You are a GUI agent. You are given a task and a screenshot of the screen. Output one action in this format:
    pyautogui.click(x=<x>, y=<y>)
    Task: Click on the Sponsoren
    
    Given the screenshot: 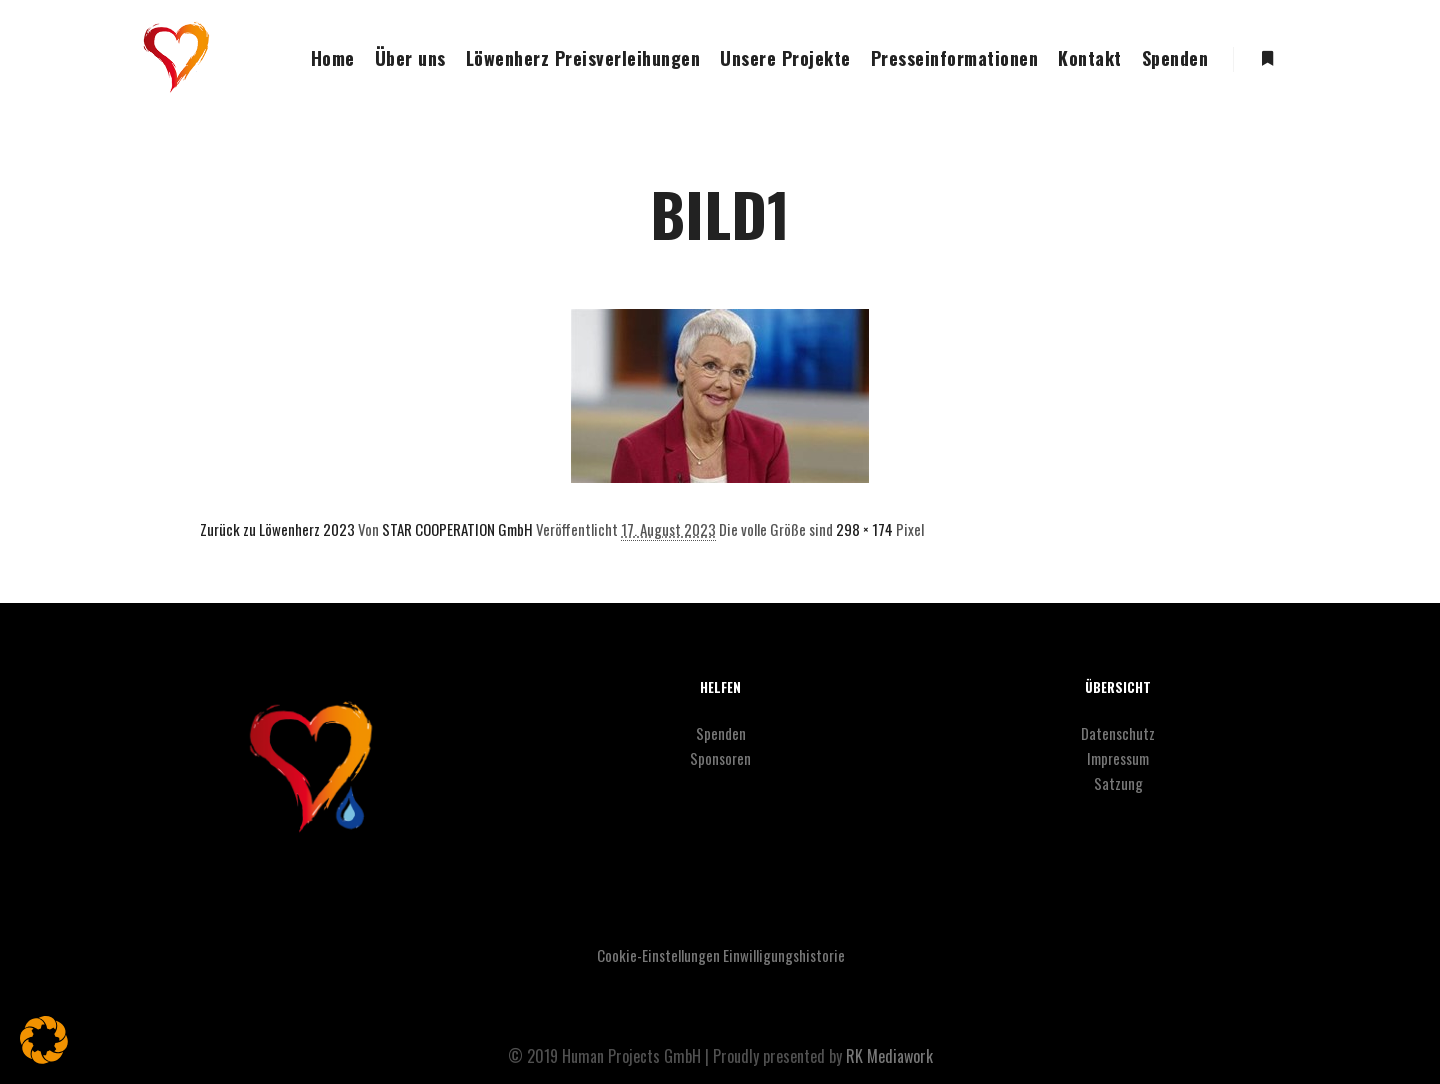 What is the action you would take?
    pyautogui.click(x=720, y=758)
    